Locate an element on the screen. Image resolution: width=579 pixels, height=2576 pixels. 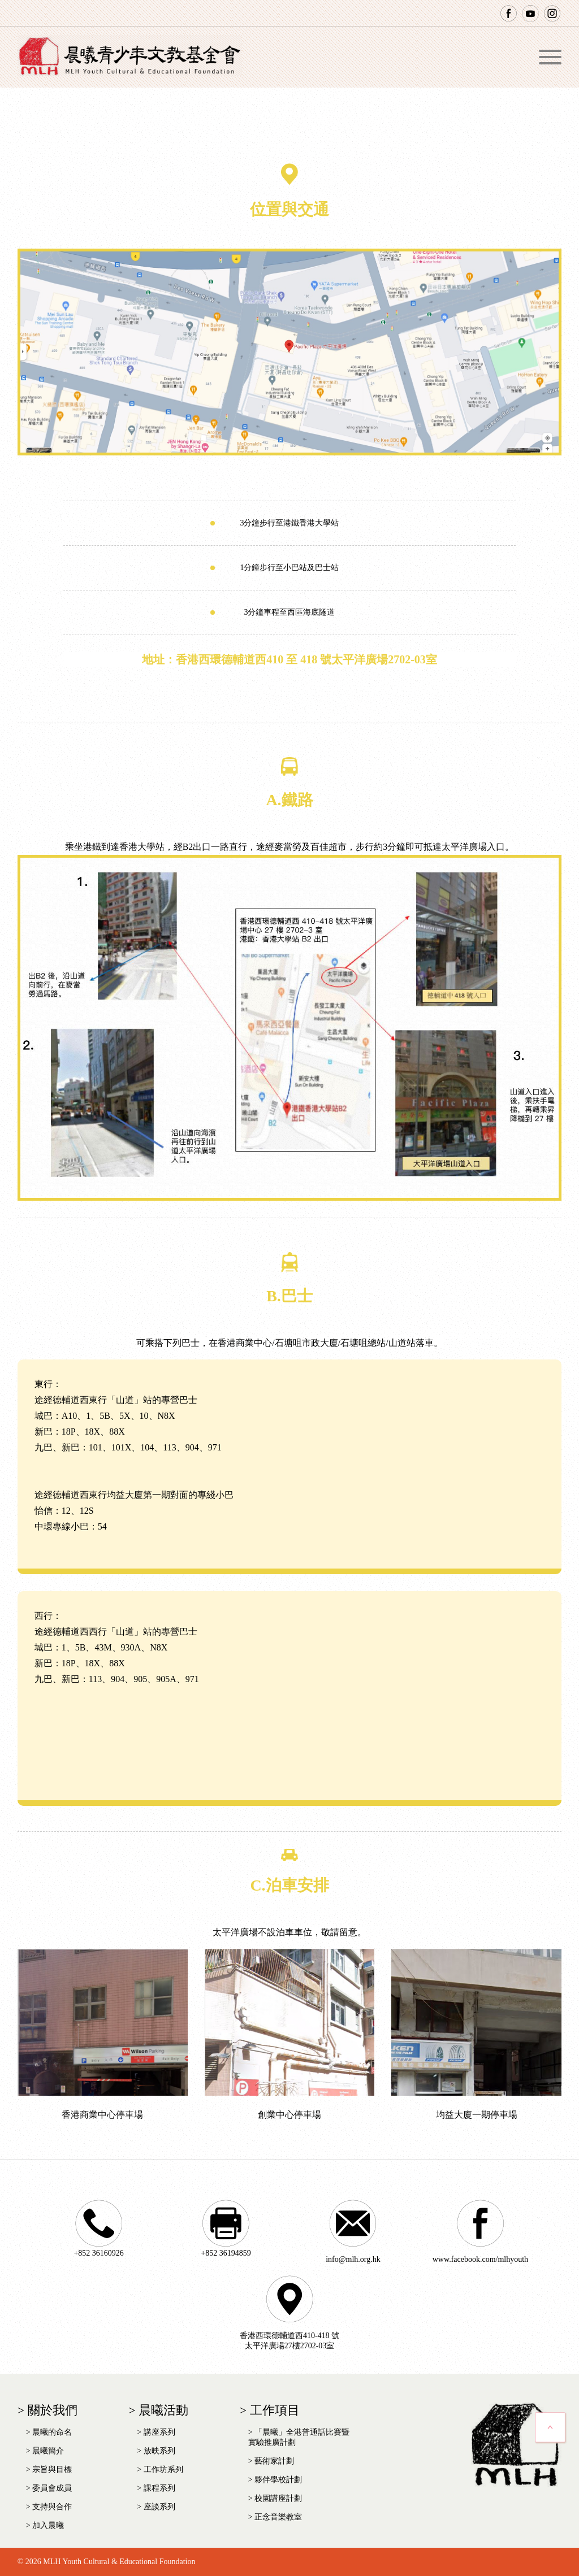
校園講座計劃 is located at coordinates (278, 2498).